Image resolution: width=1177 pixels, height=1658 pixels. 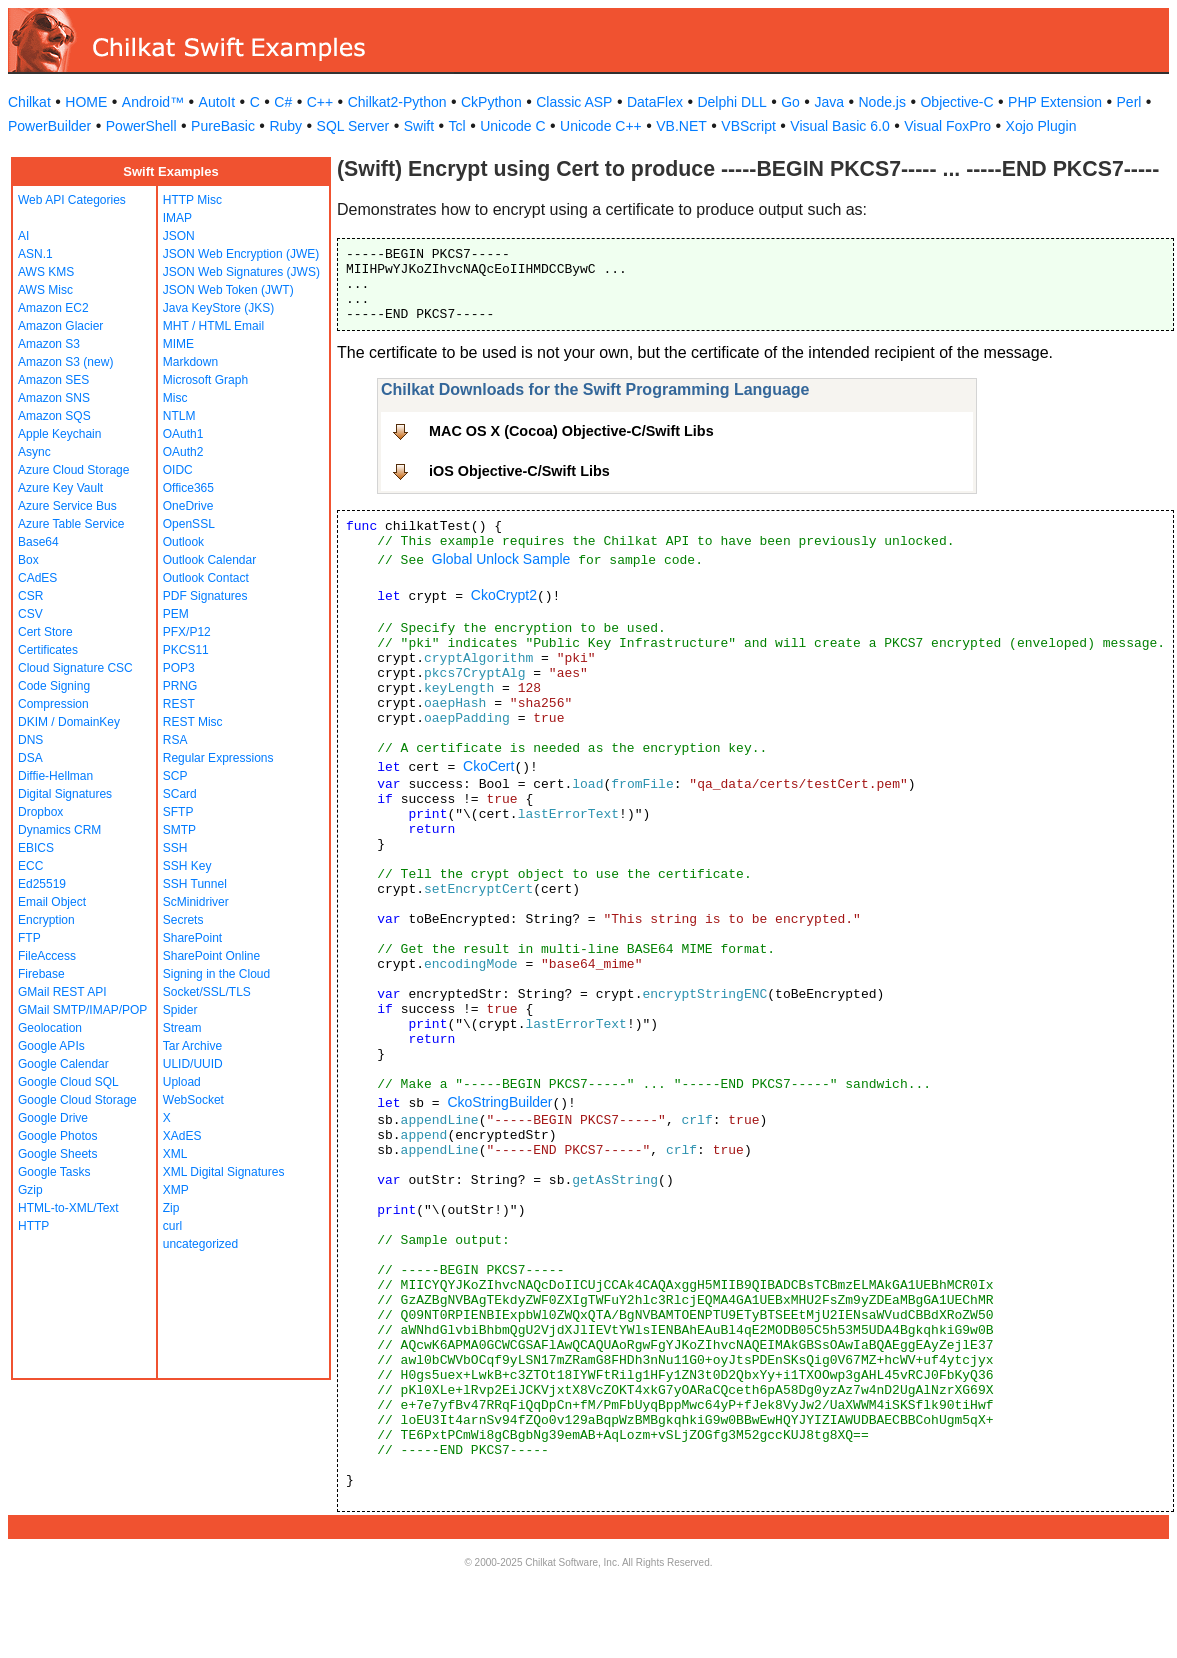 I want to click on Secrets, so click(x=183, y=920).